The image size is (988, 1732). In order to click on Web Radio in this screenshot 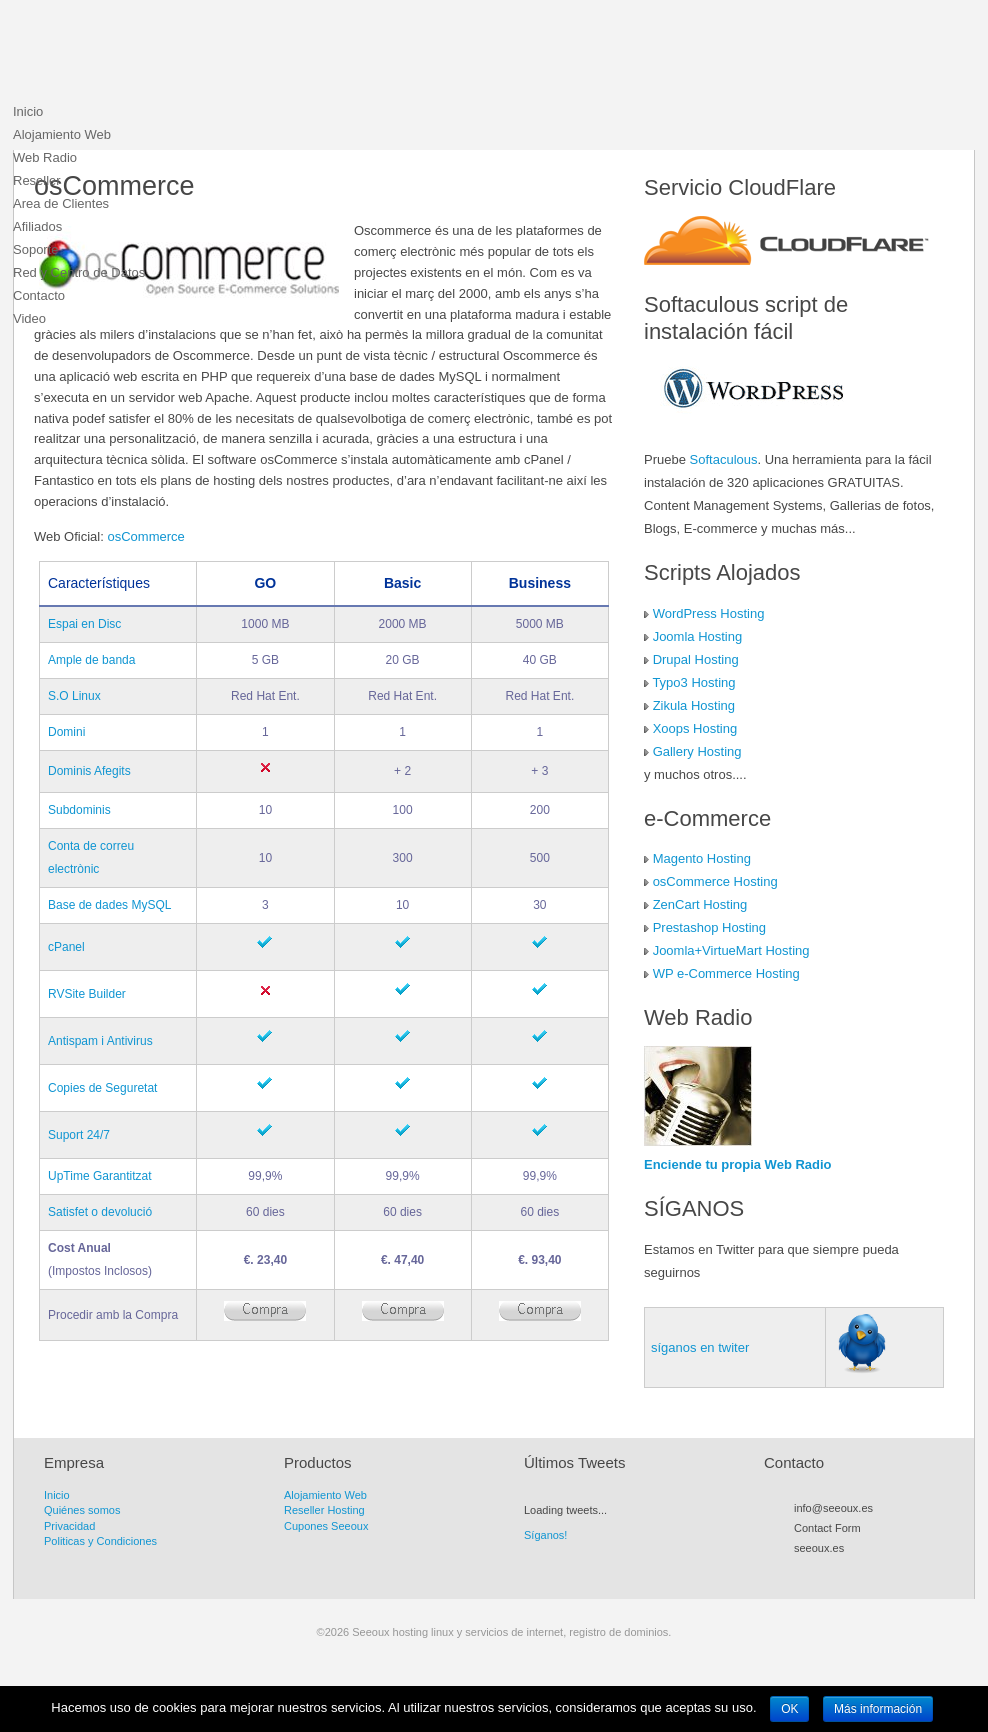, I will do `click(45, 157)`.